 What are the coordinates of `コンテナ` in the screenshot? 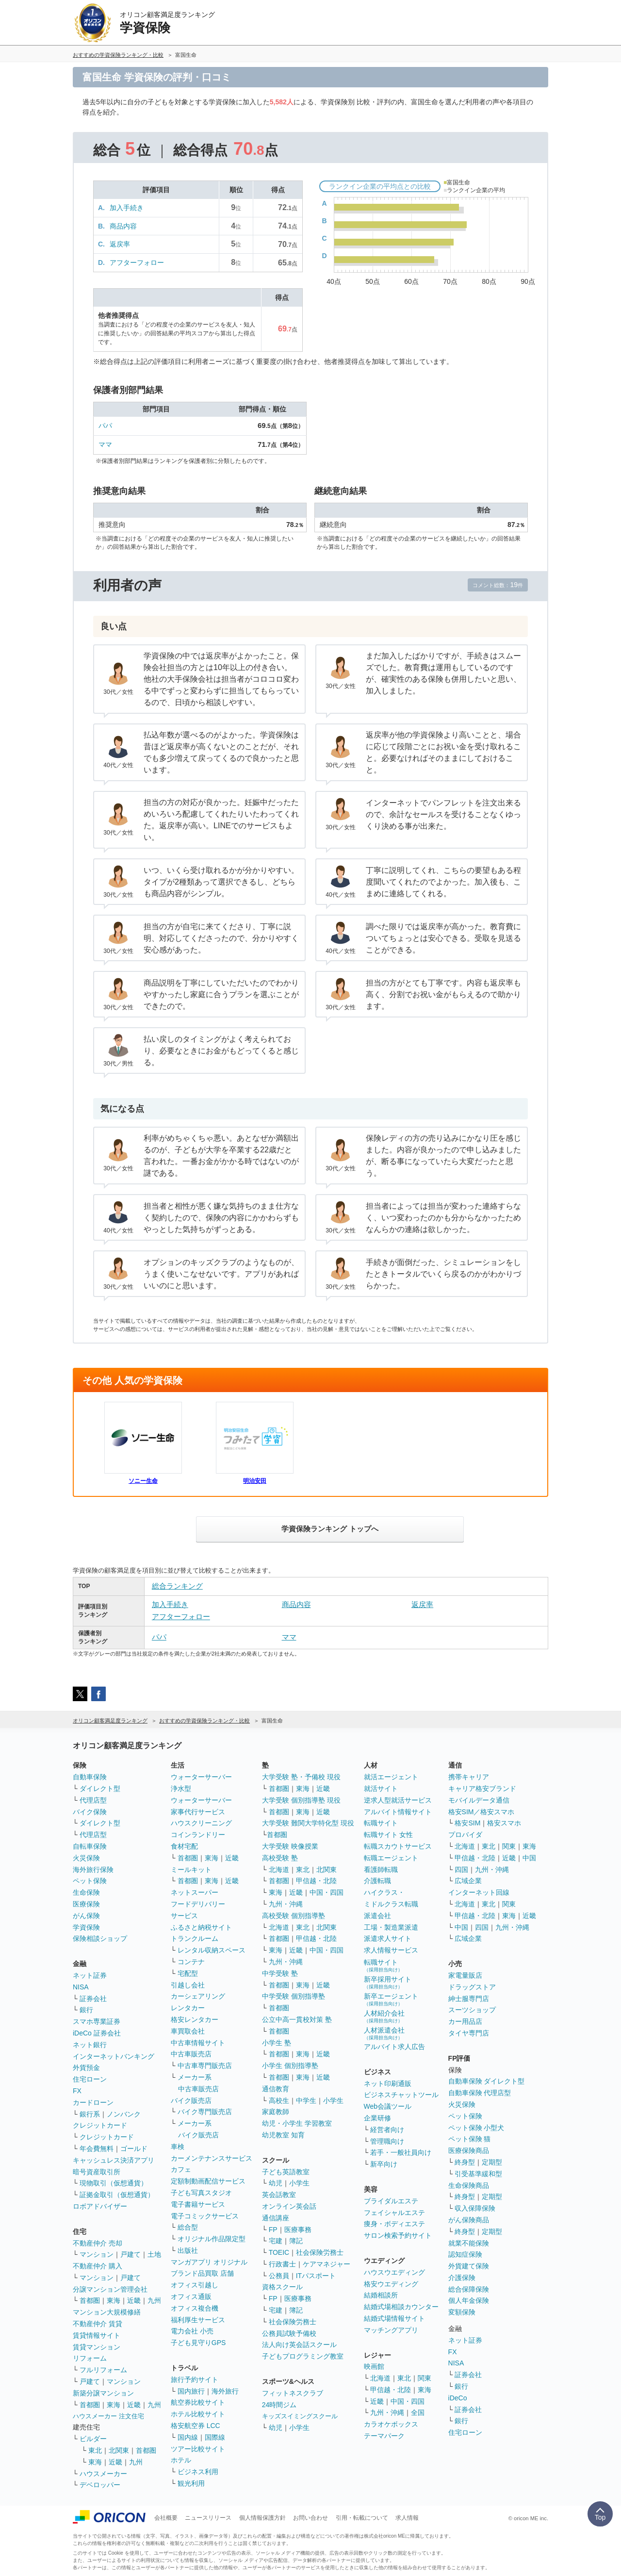 It's located at (191, 1962).